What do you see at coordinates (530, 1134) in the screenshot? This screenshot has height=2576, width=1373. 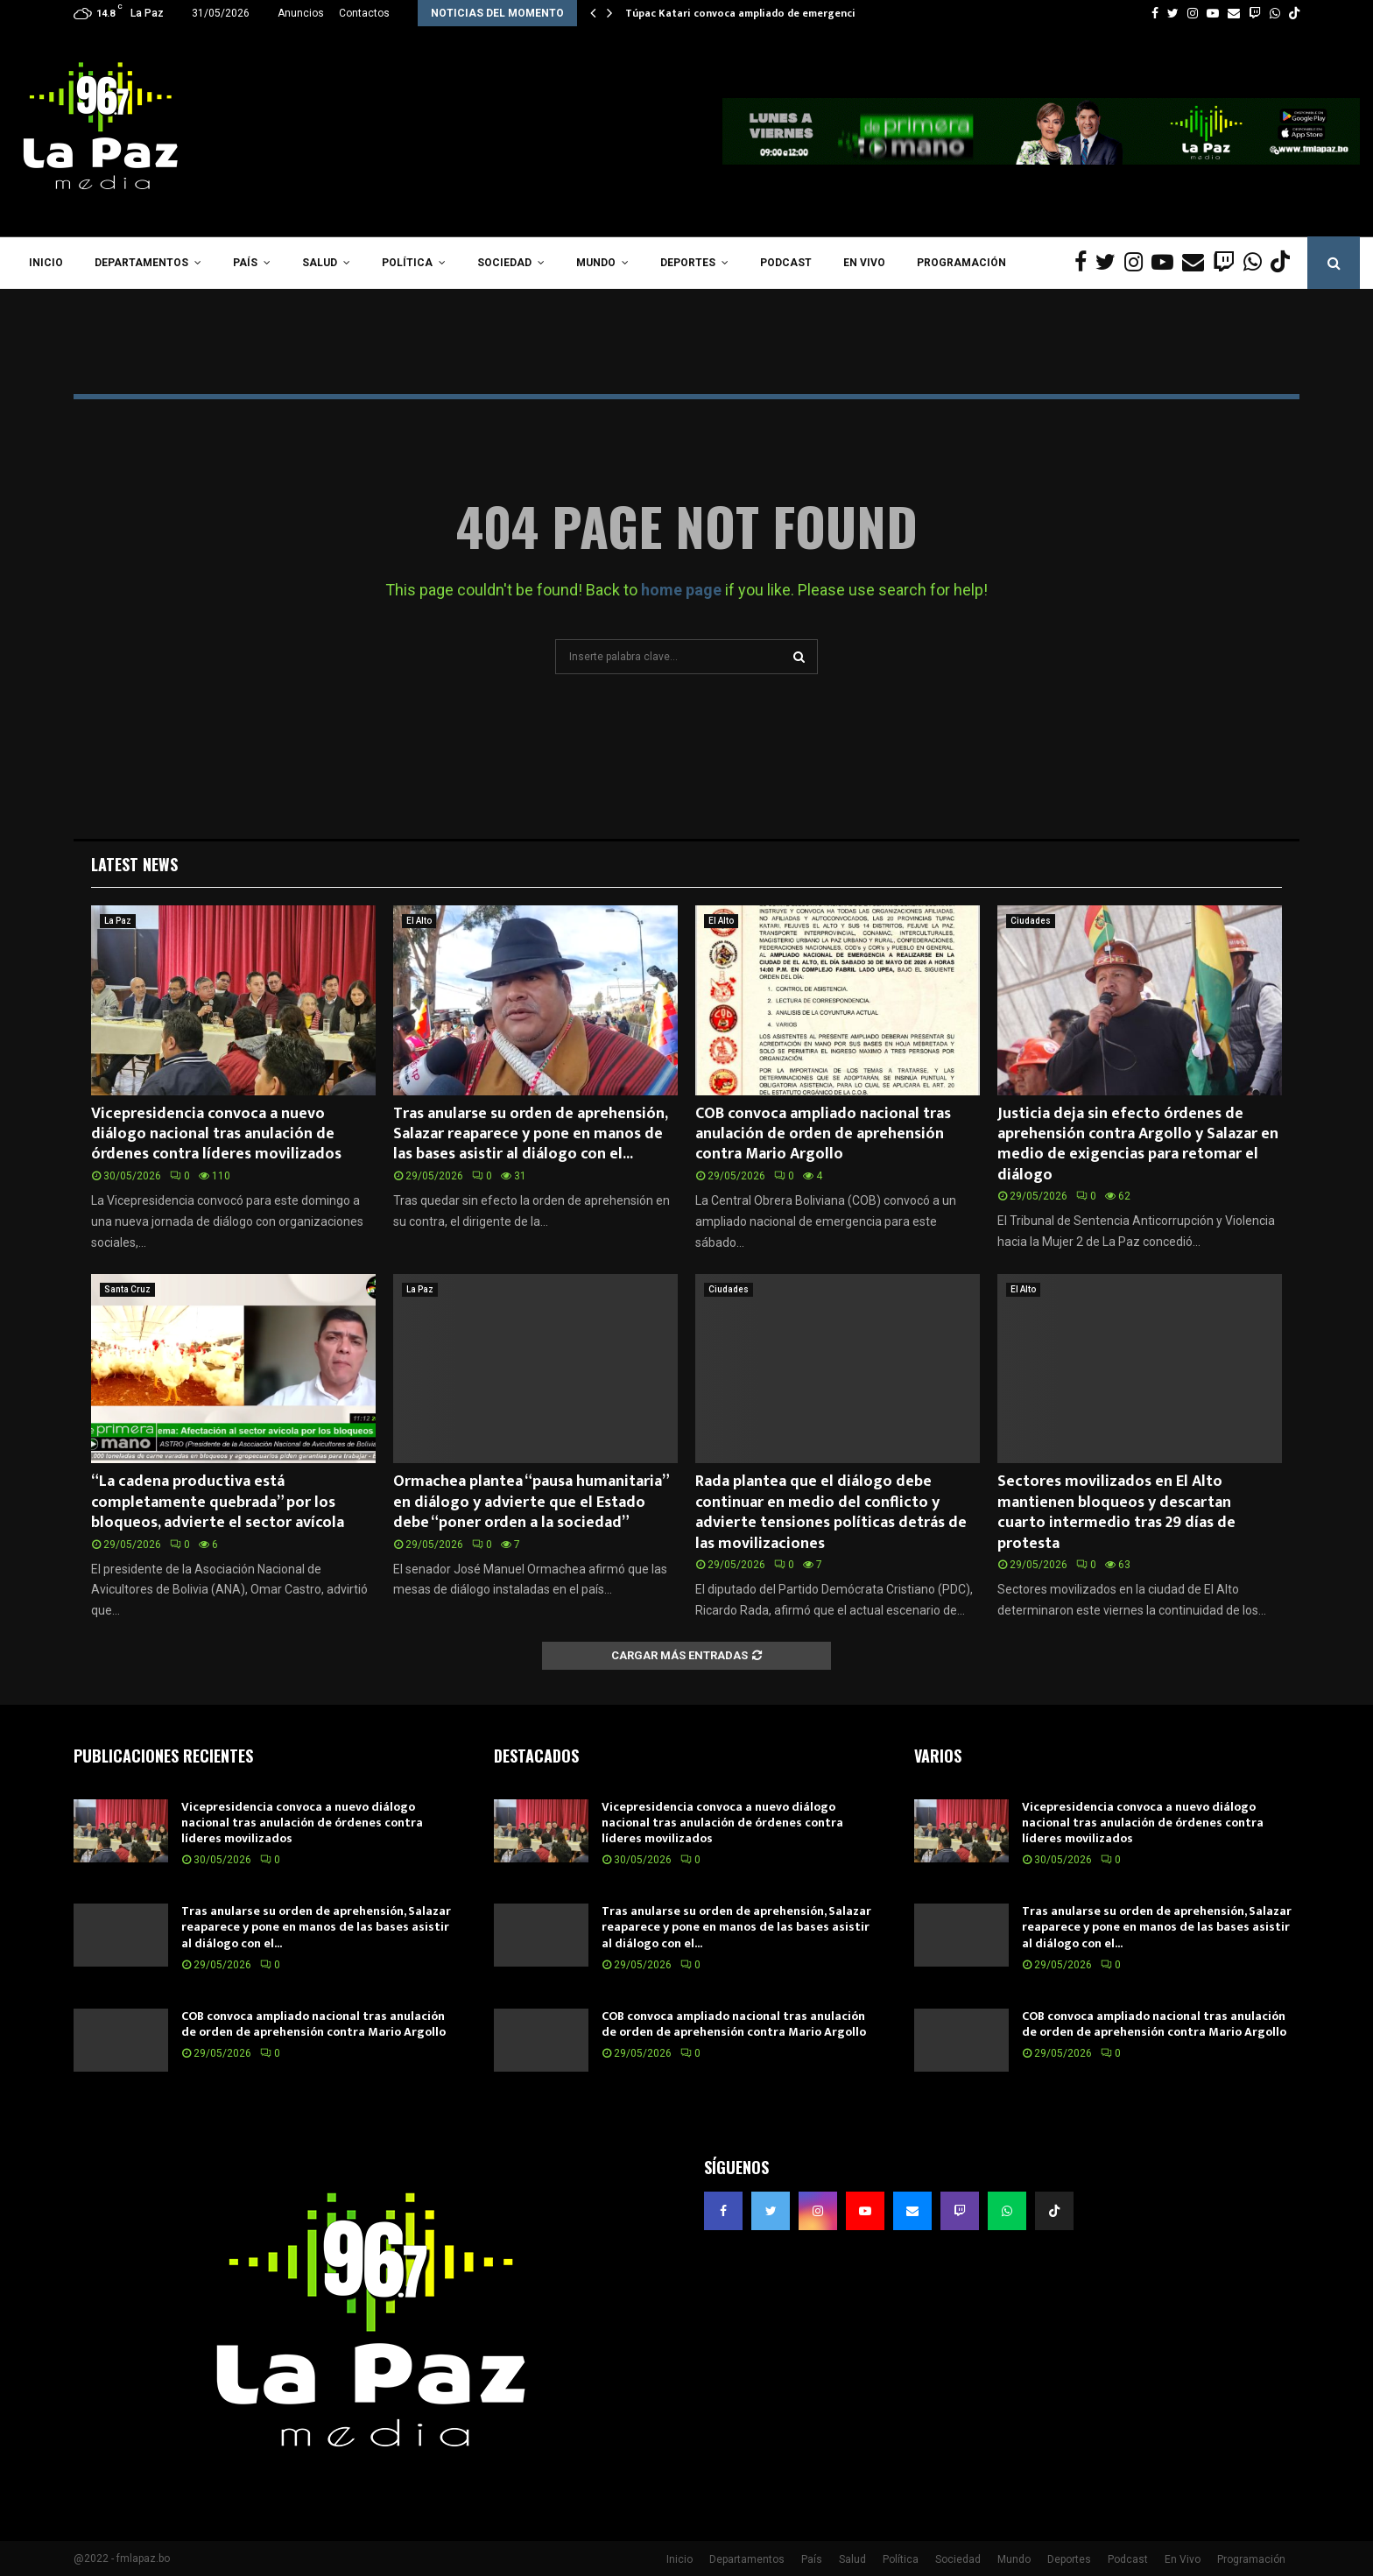 I see `Tras anularse su orden de aprehensión, Salazar reaparece y pone en manos de las bases asistir al diálogo con el...` at bounding box center [530, 1134].